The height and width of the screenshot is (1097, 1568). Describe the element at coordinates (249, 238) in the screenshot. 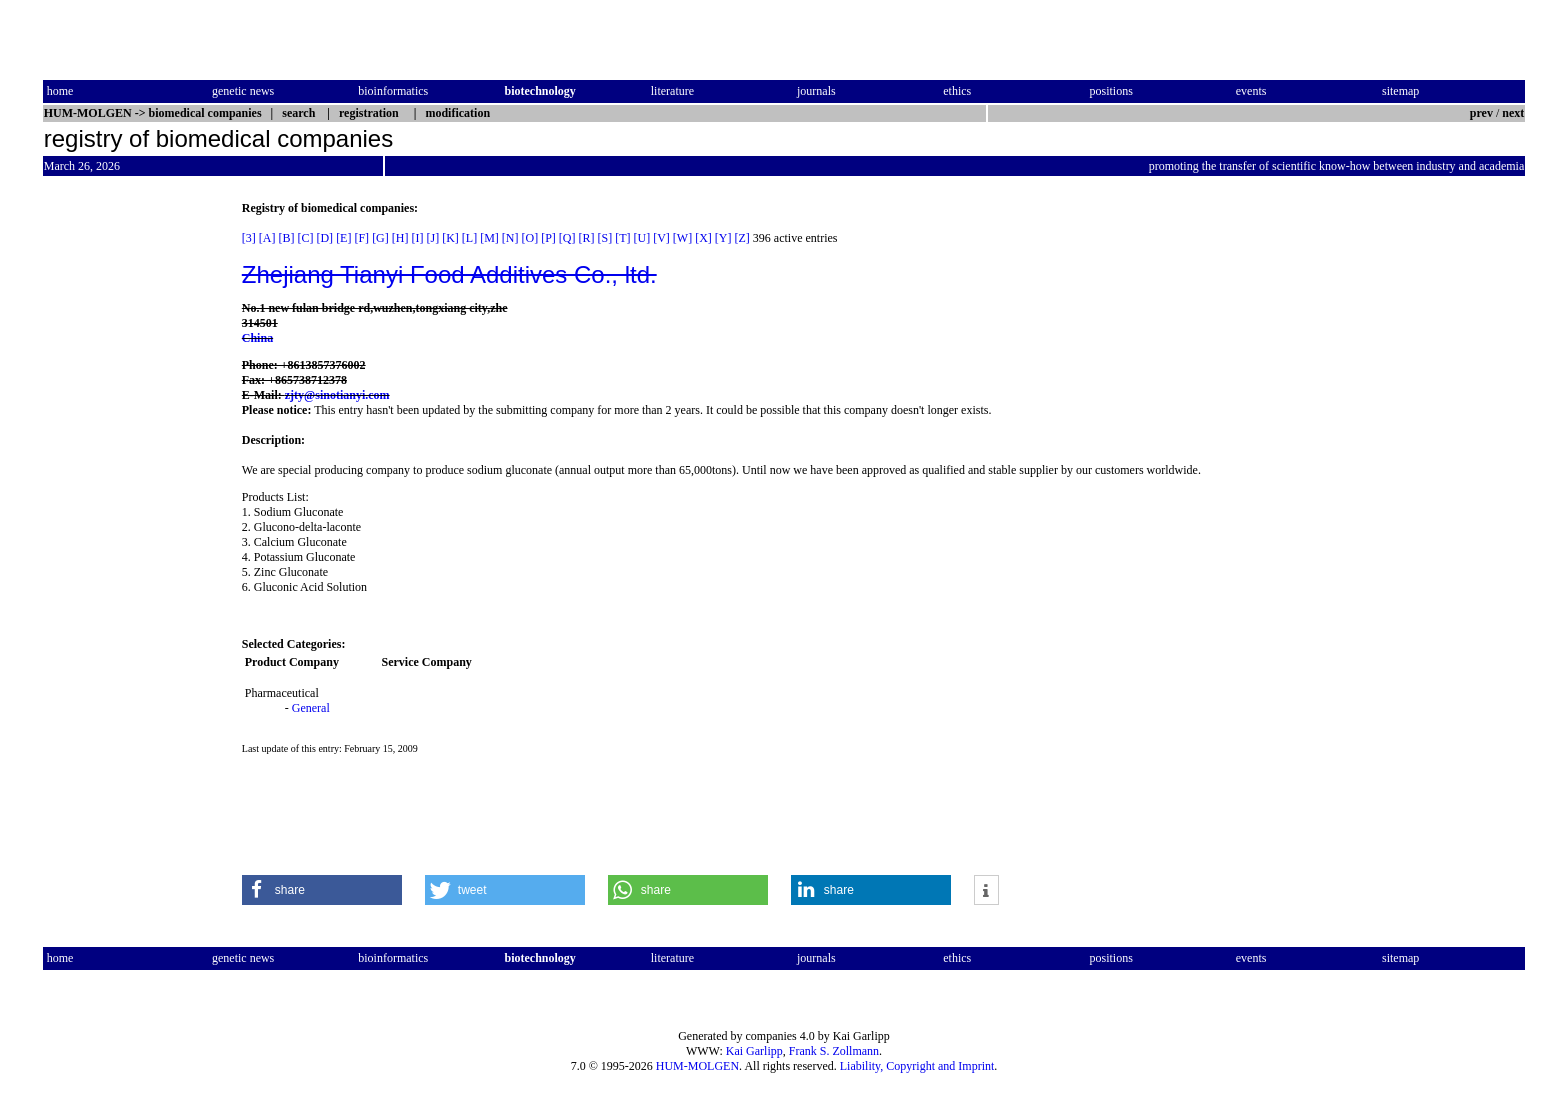

I see `[3]` at that location.